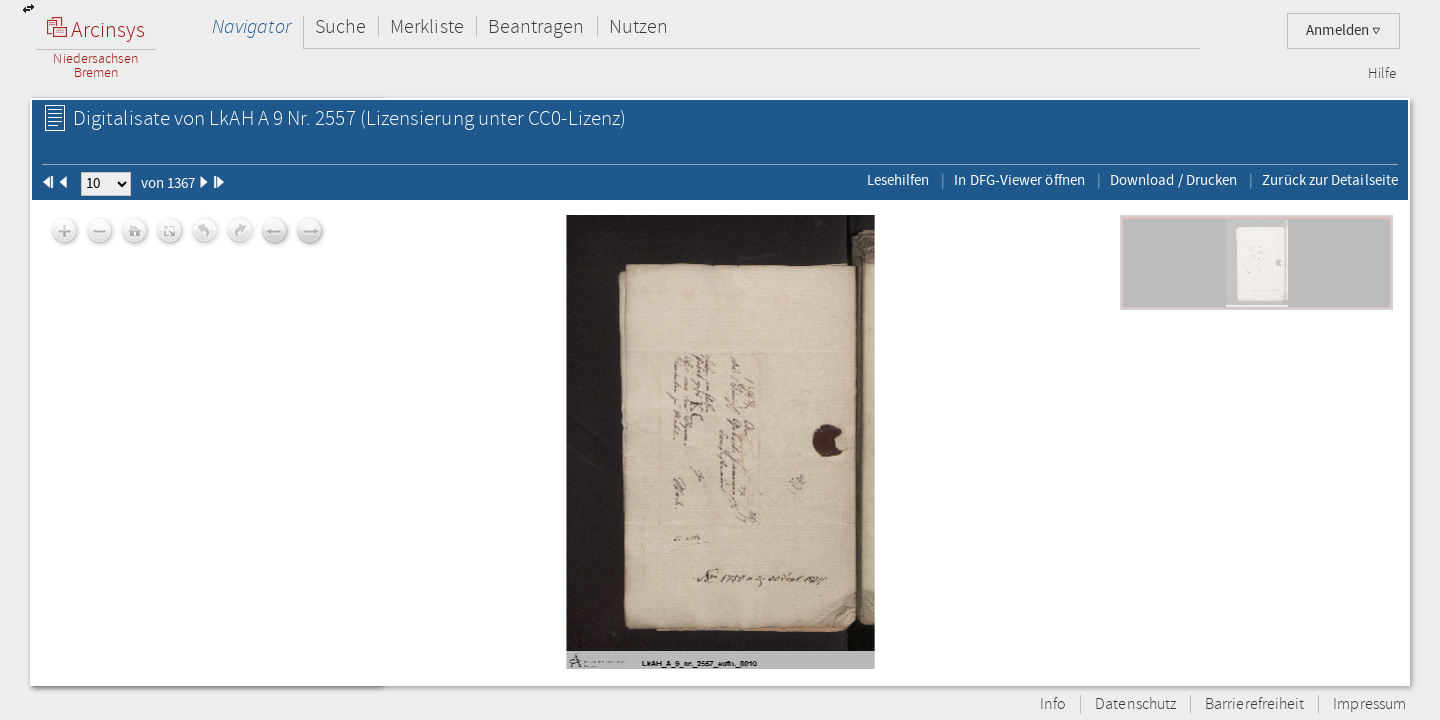 The width and height of the screenshot is (1440, 720). Describe the element at coordinates (251, 26) in the screenshot. I see `Navigator` at that location.